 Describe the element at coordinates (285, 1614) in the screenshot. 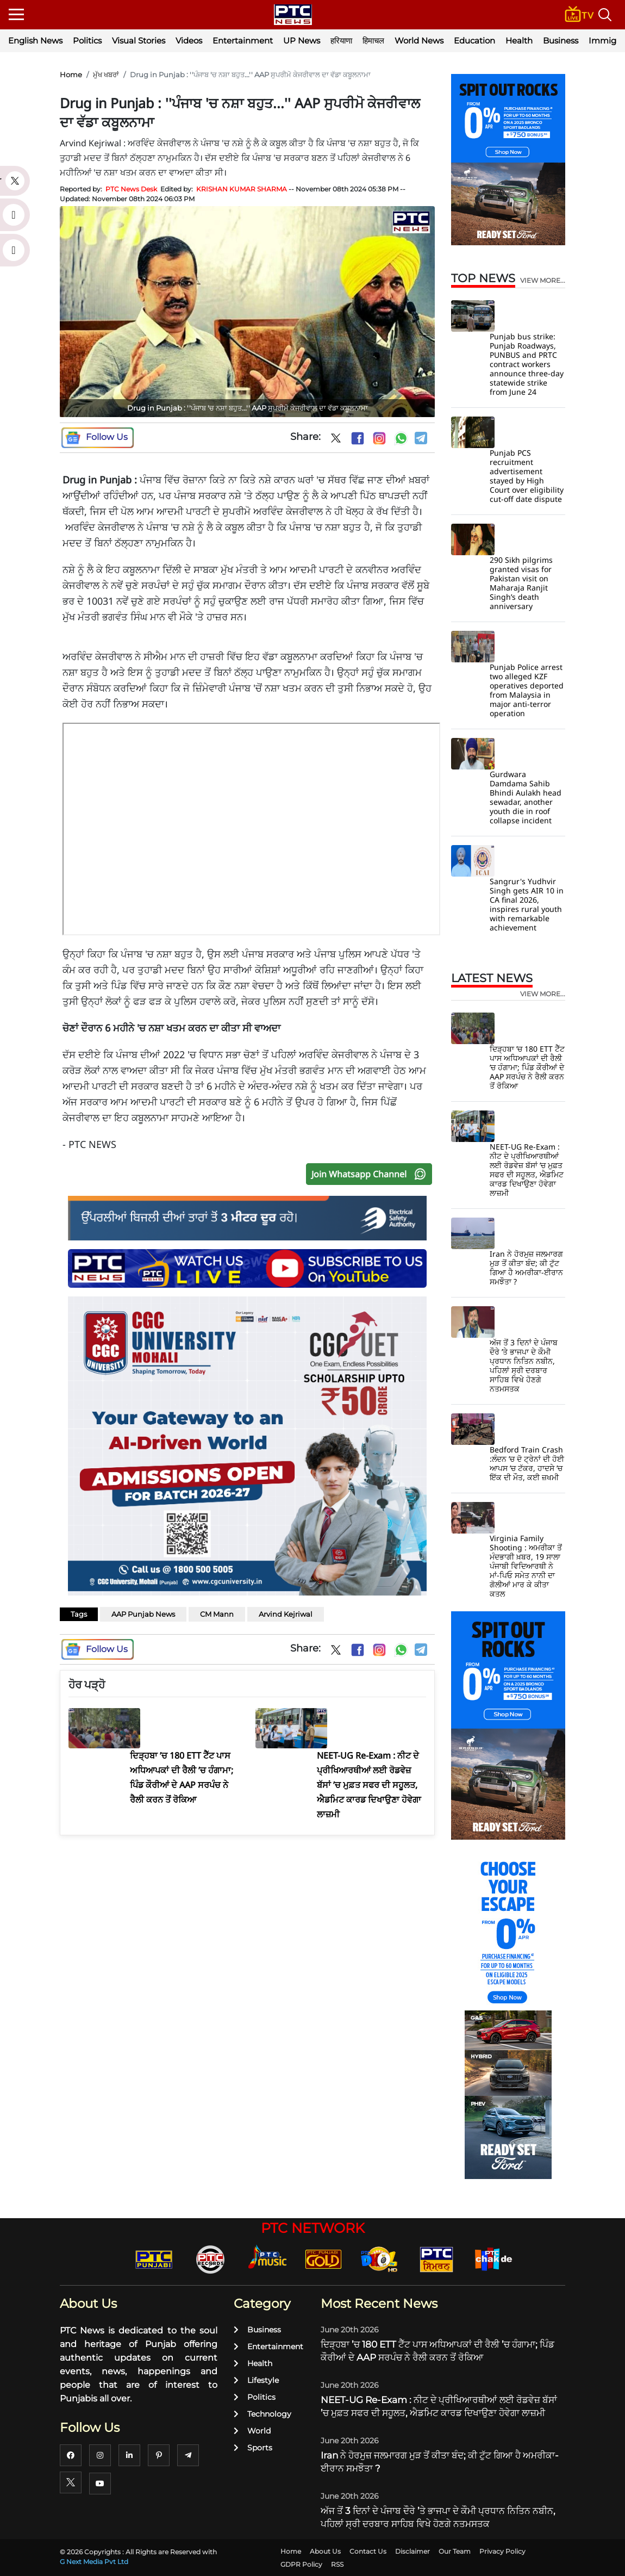

I see `Arvind Kejriwal` at that location.